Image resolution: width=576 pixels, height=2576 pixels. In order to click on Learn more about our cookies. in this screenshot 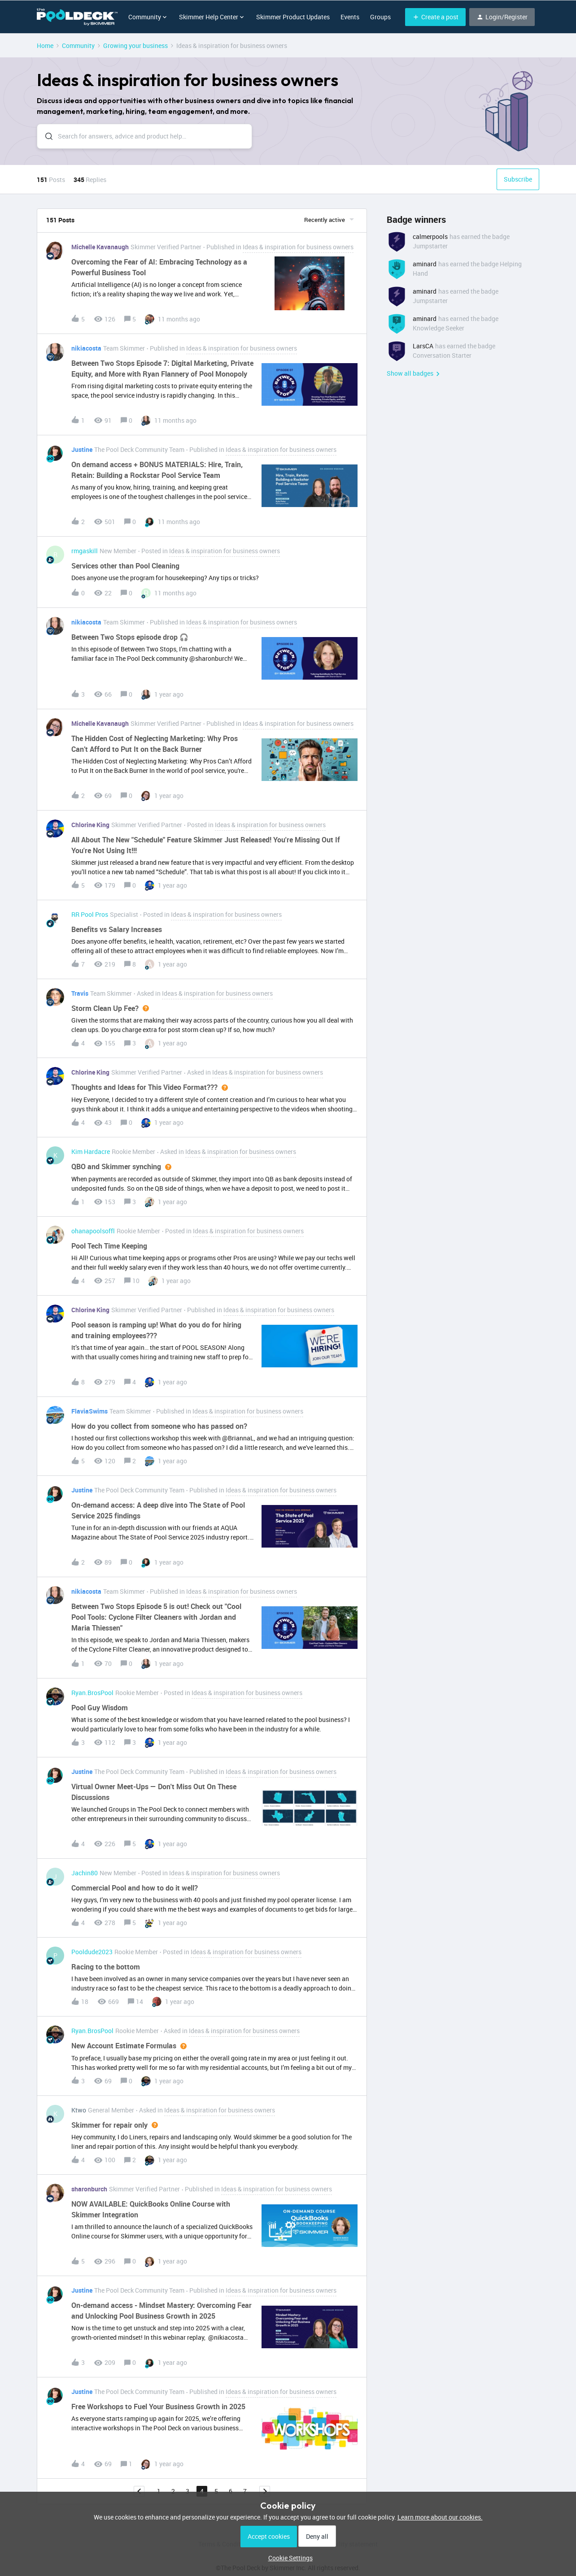, I will do `click(440, 2517)`.